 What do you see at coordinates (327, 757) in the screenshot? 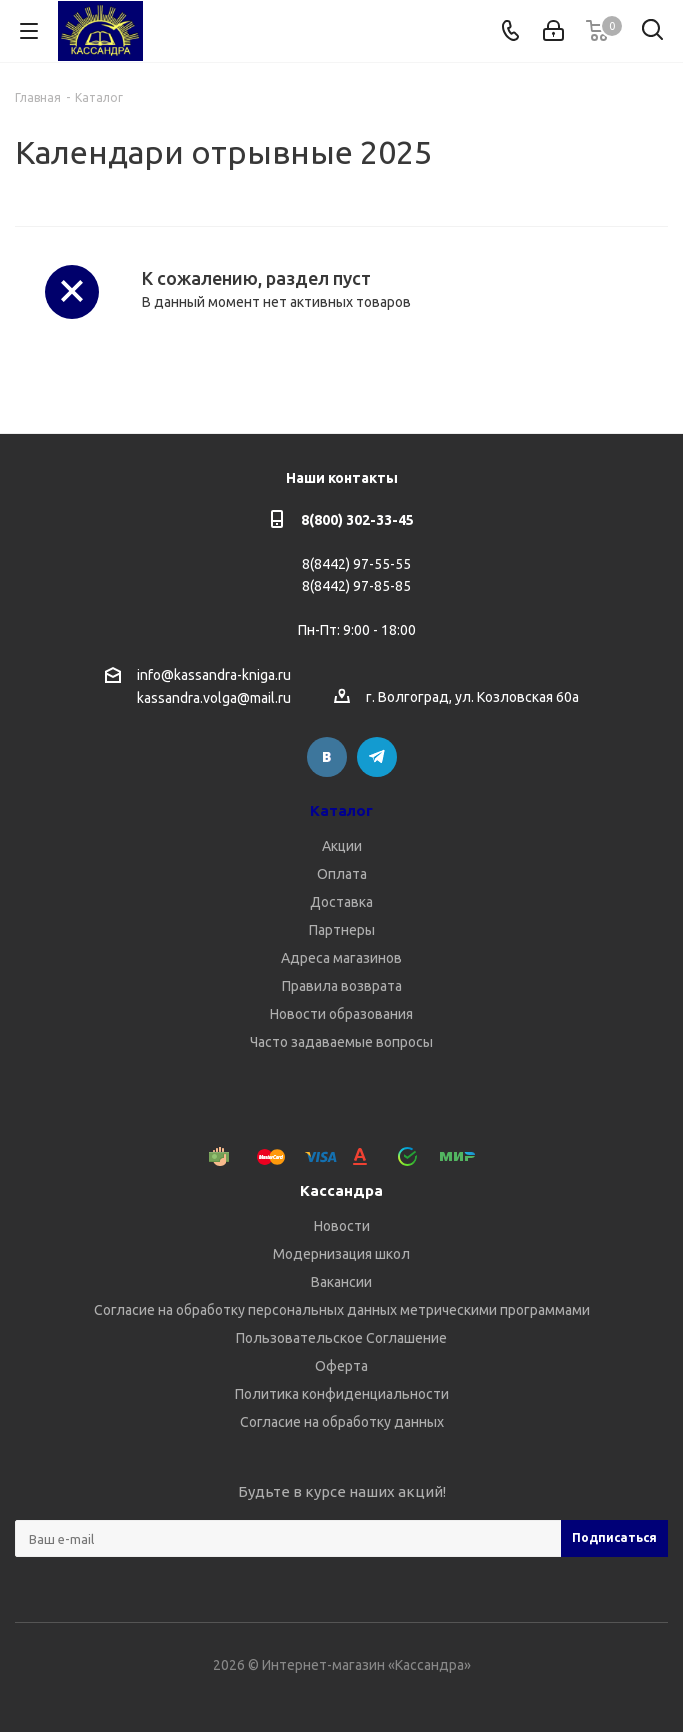
I see `Вконтакте` at bounding box center [327, 757].